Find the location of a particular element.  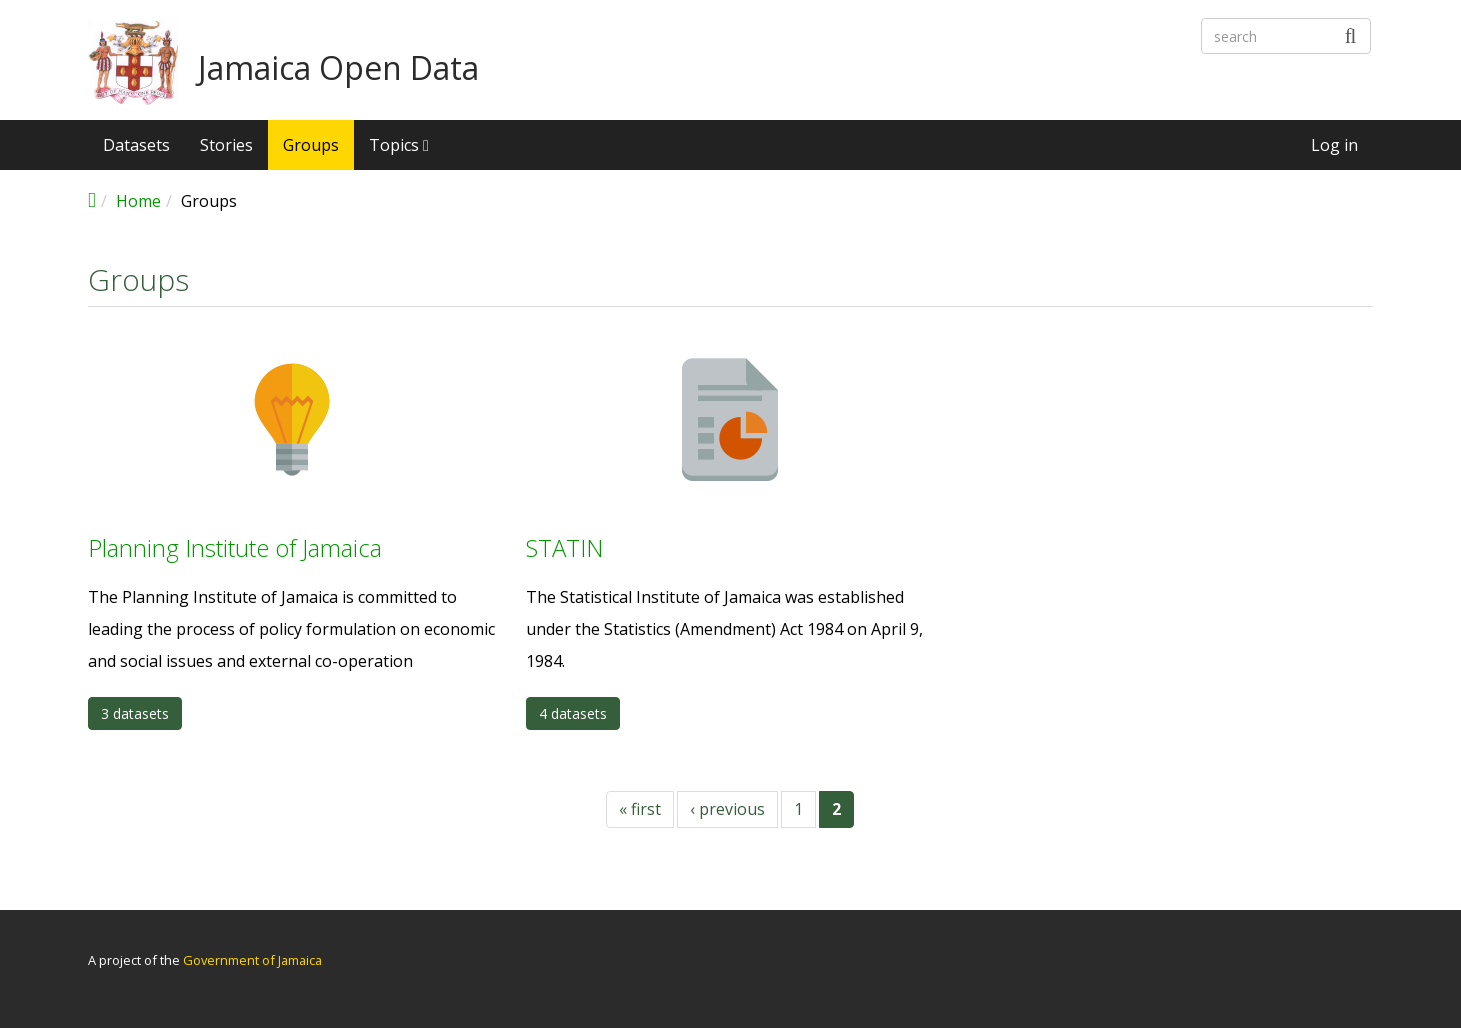

STATIN is located at coordinates (564, 547).